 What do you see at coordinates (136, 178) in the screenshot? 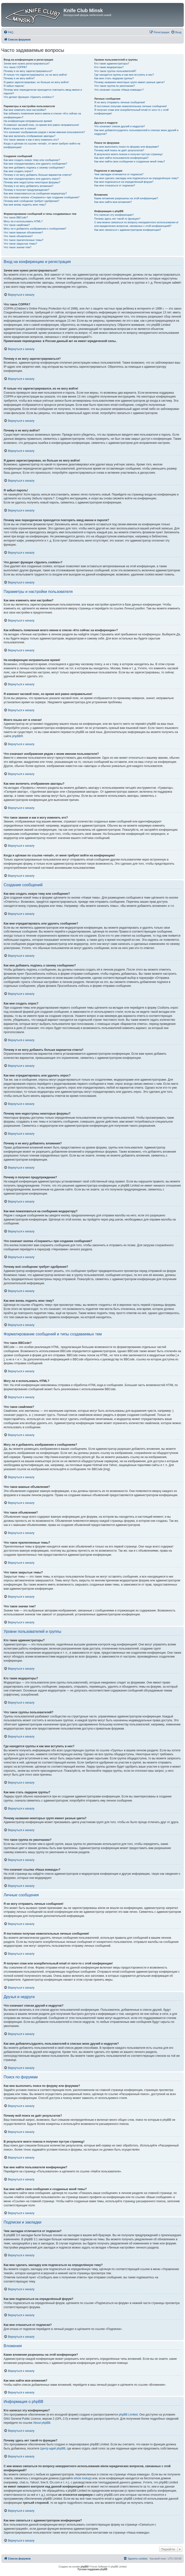
I see `Как мне сделать закладку или подписаться на определённую тему?` at bounding box center [136, 178].